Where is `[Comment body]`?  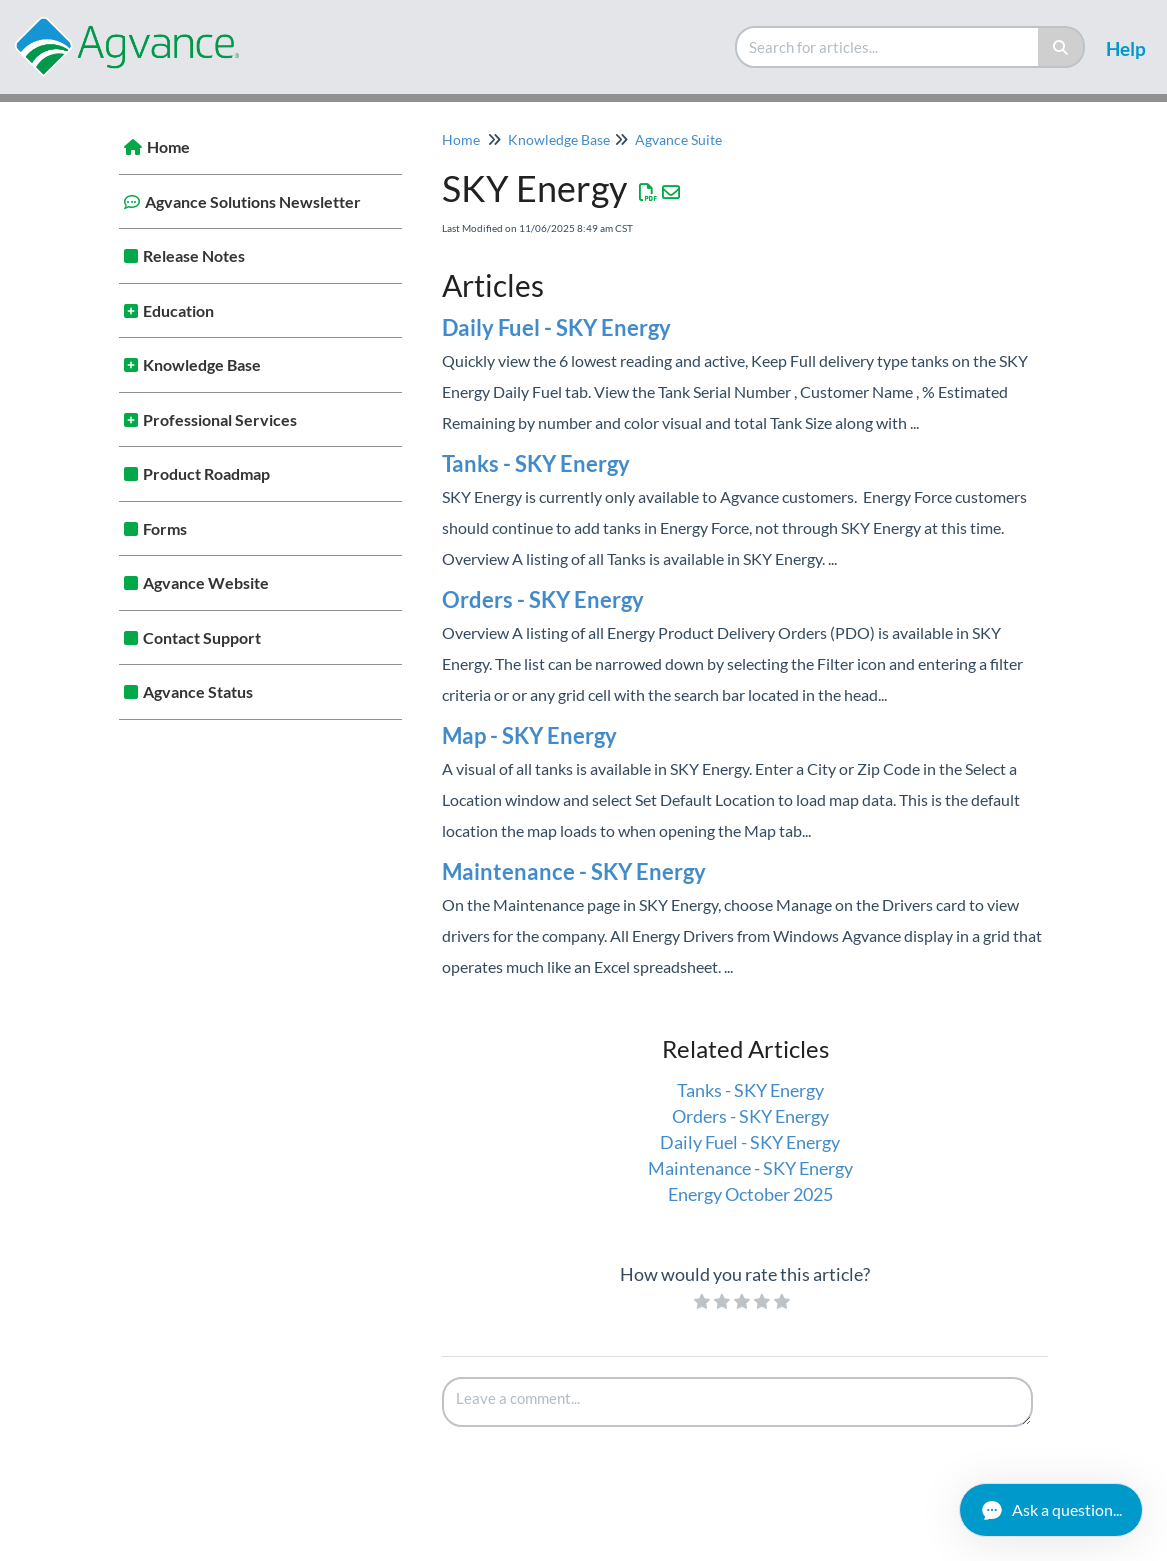
[Comment body] is located at coordinates (738, 1402).